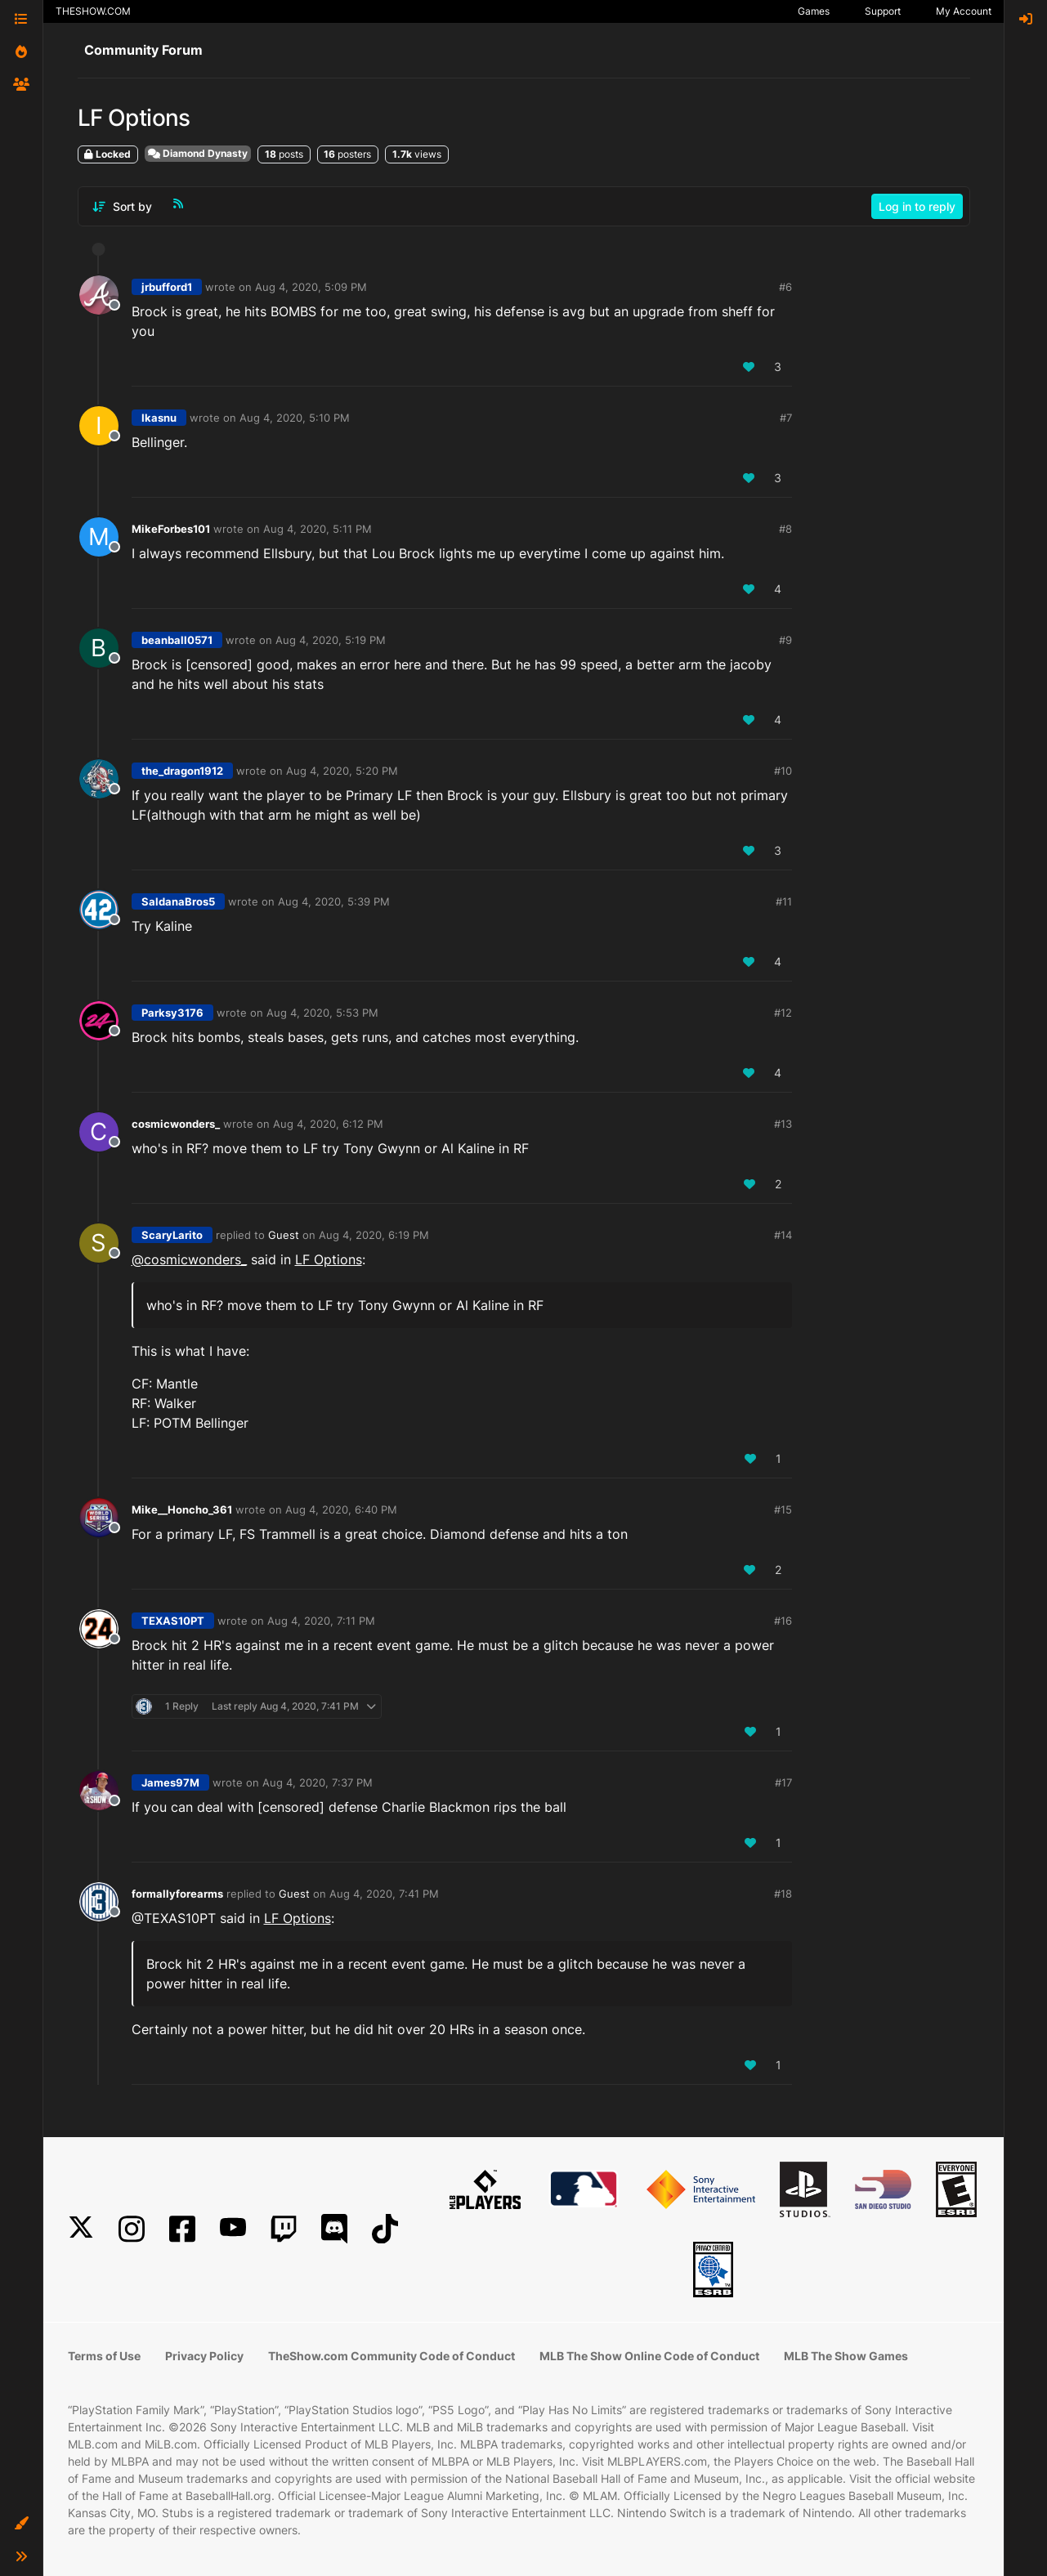  Describe the element at coordinates (783, 1893) in the screenshot. I see `#18` at that location.